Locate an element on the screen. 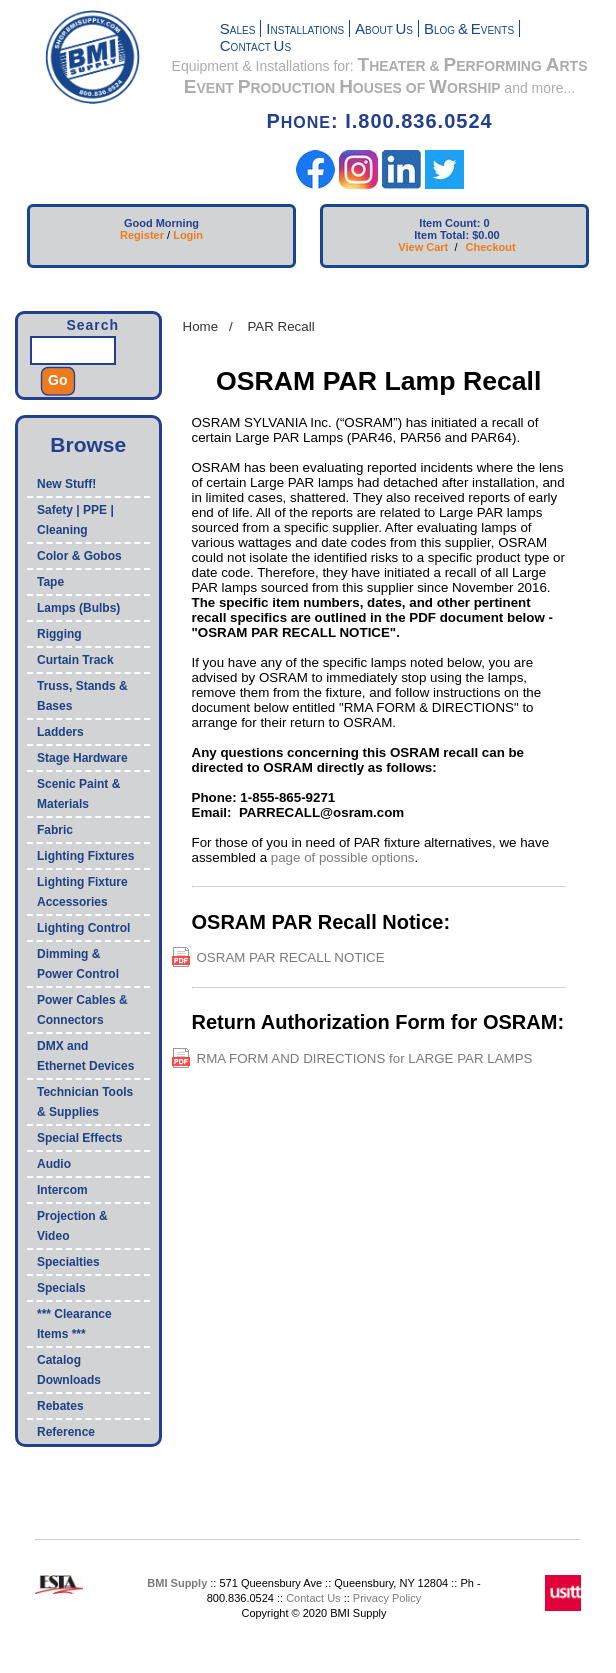  ONTACT S is located at coordinates (255, 47).